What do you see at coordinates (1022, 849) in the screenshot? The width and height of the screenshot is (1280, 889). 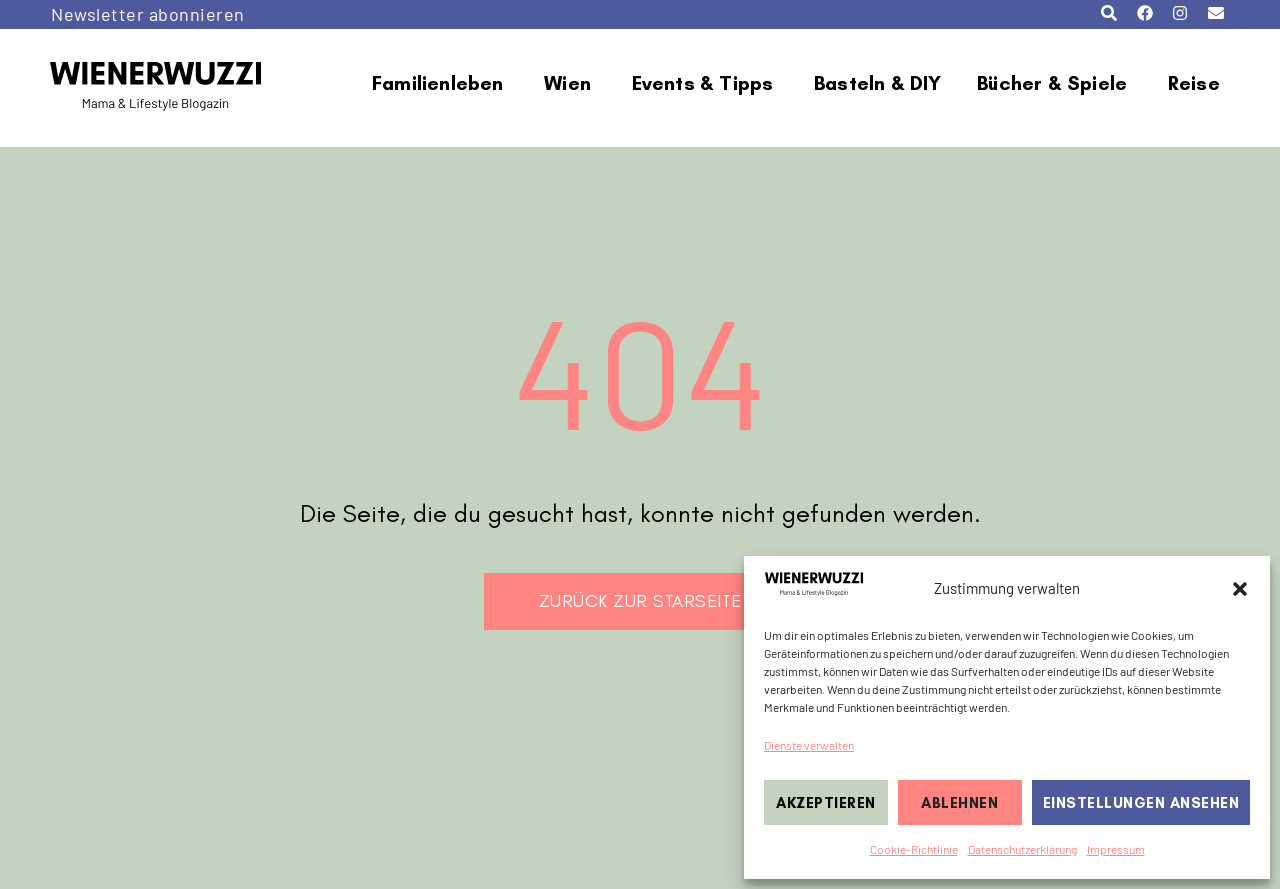 I see `Datenschutzerklärung` at bounding box center [1022, 849].